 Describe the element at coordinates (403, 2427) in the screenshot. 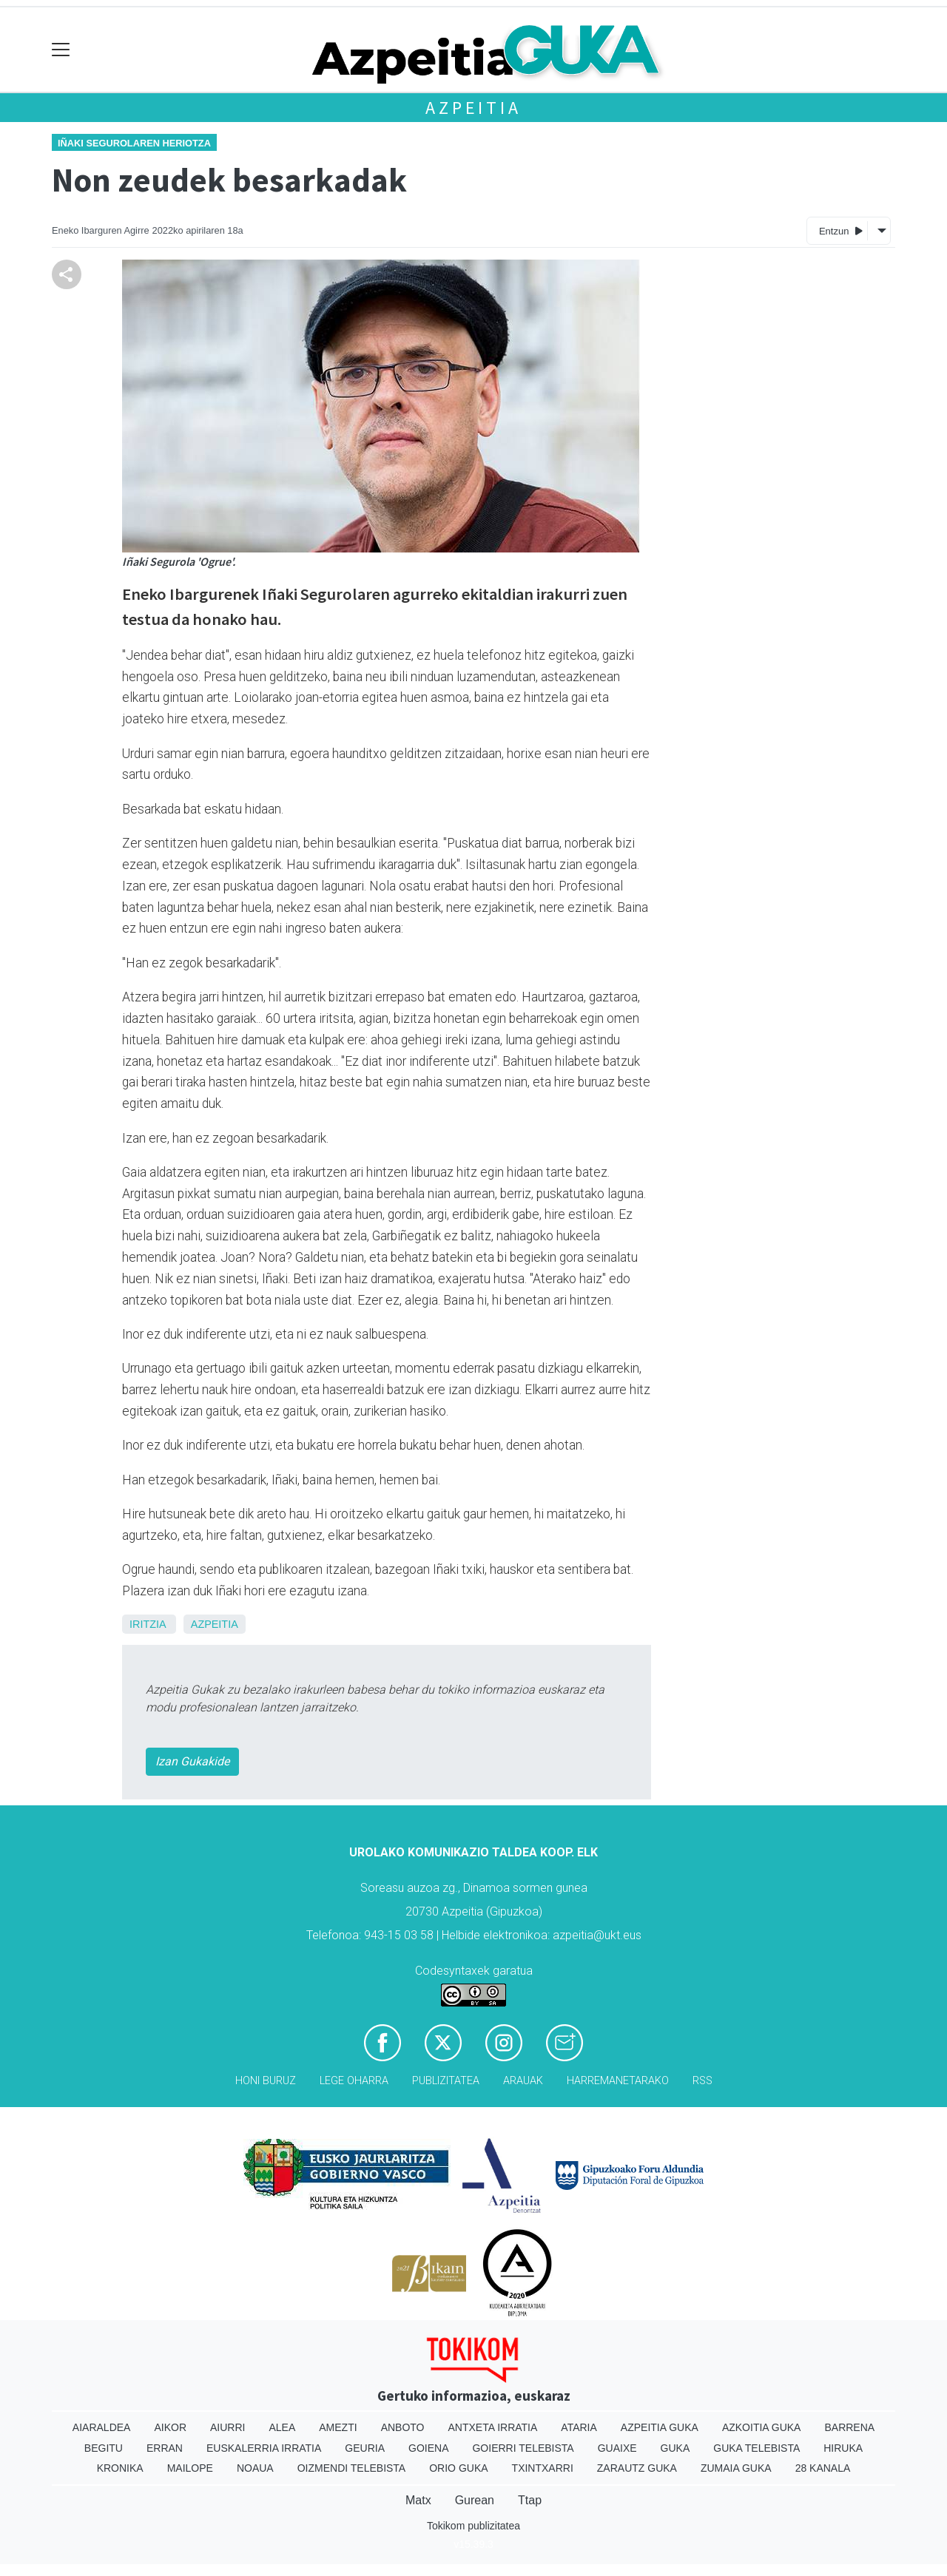

I see `Anboto` at that location.